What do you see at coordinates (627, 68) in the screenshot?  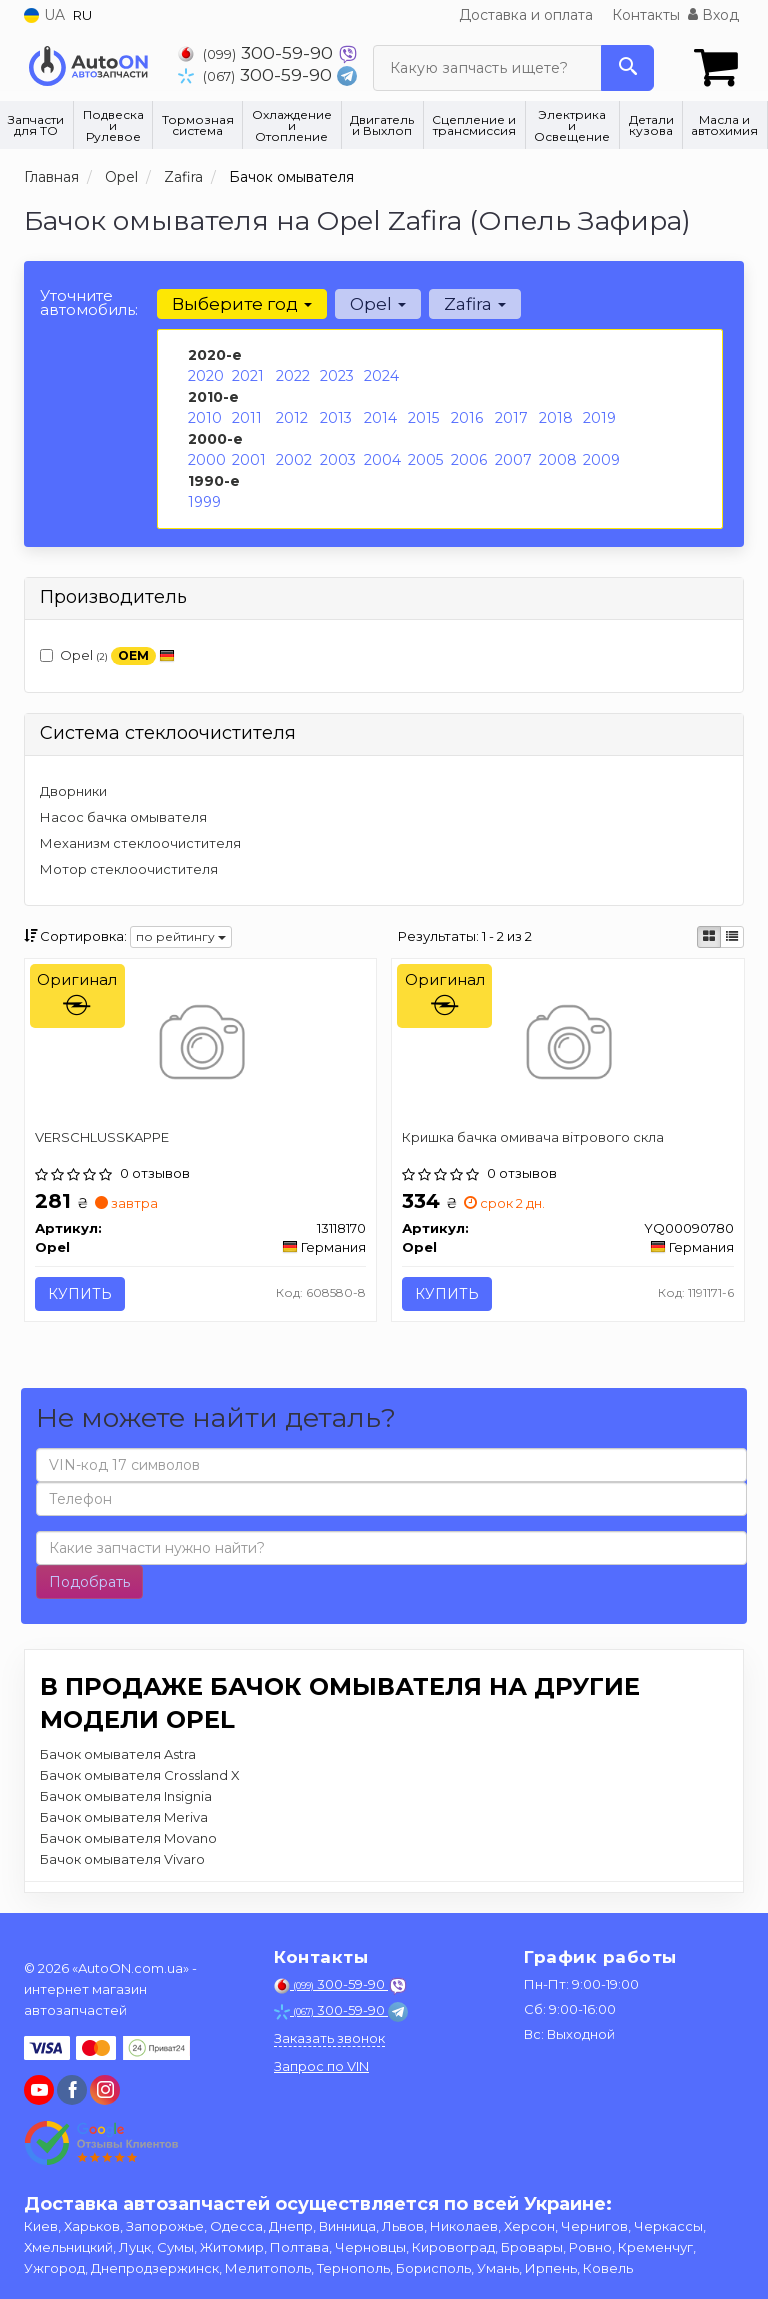 I see `[Search]` at bounding box center [627, 68].